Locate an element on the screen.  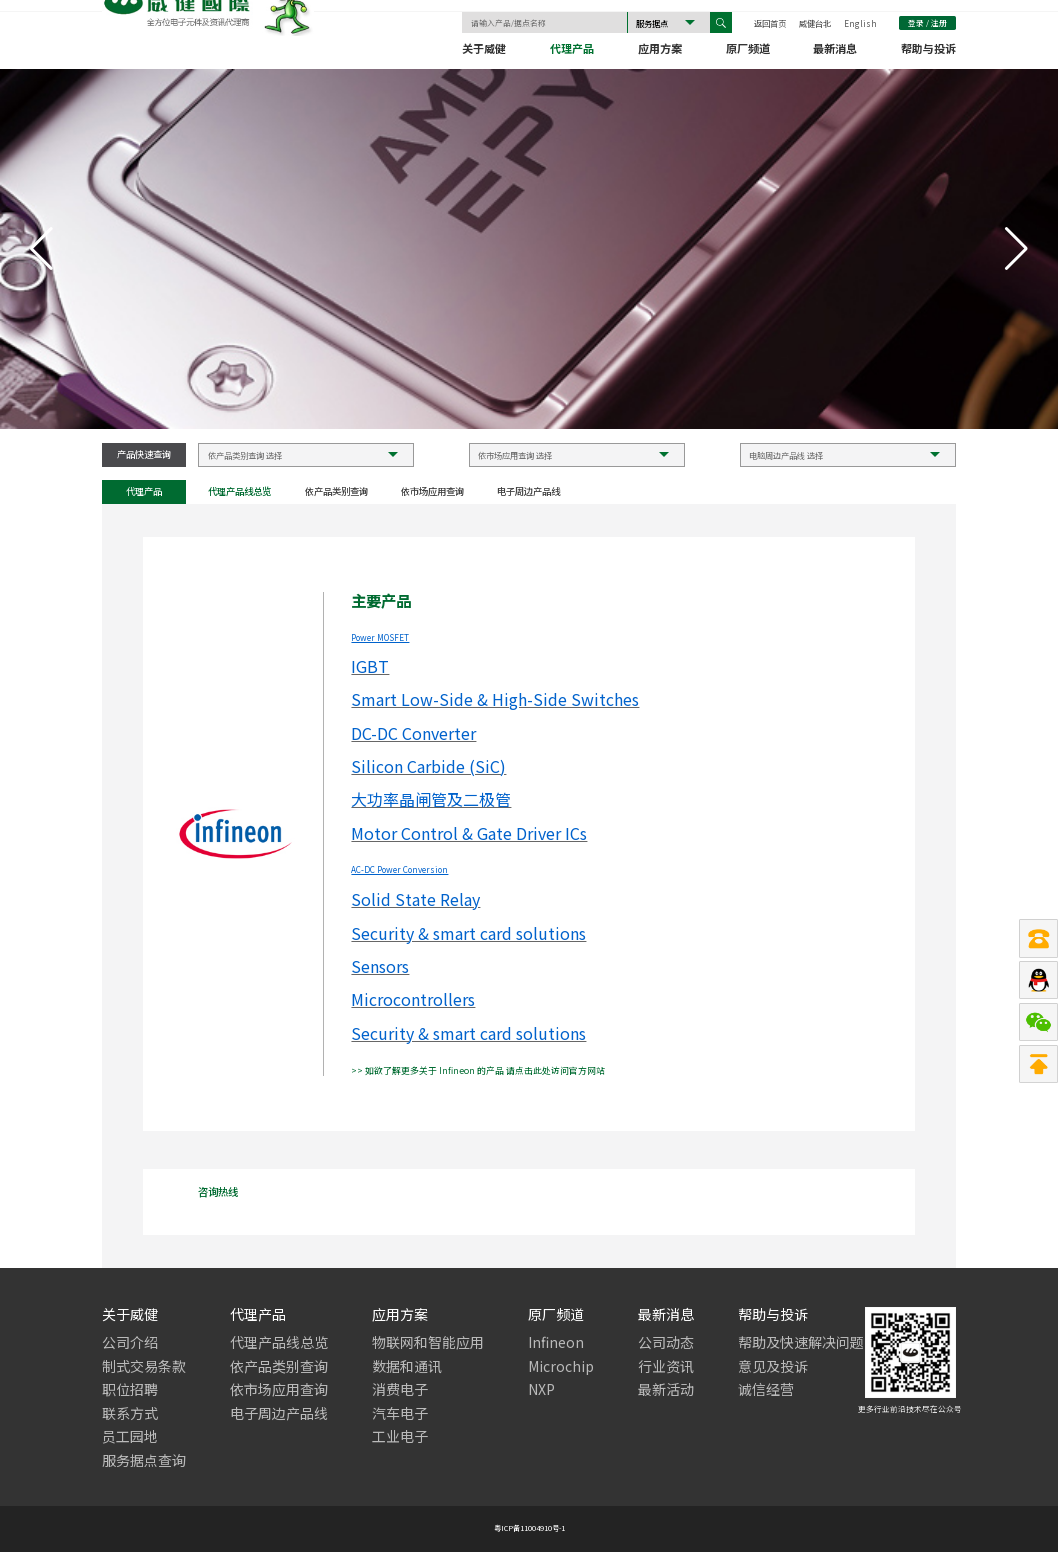
行业资讯 is located at coordinates (666, 1366).